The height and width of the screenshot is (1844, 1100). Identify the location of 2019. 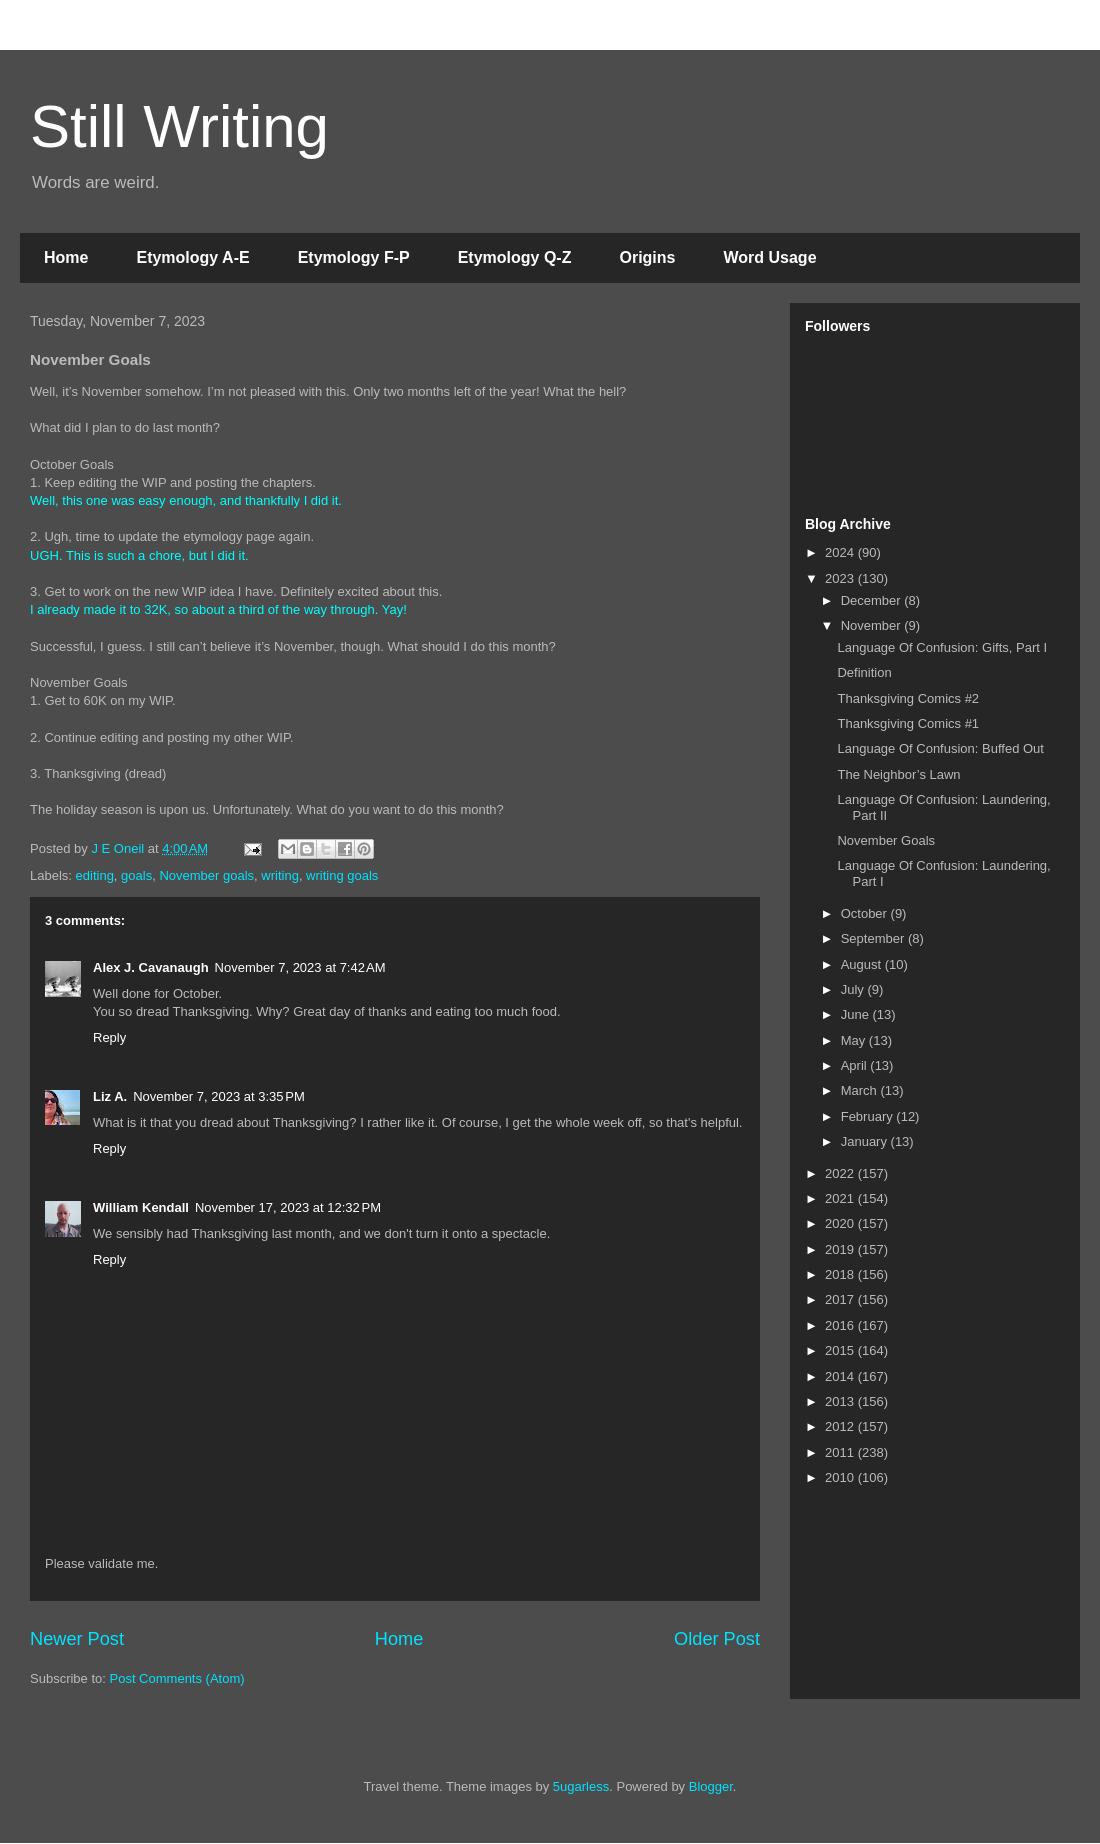
(841, 1249).